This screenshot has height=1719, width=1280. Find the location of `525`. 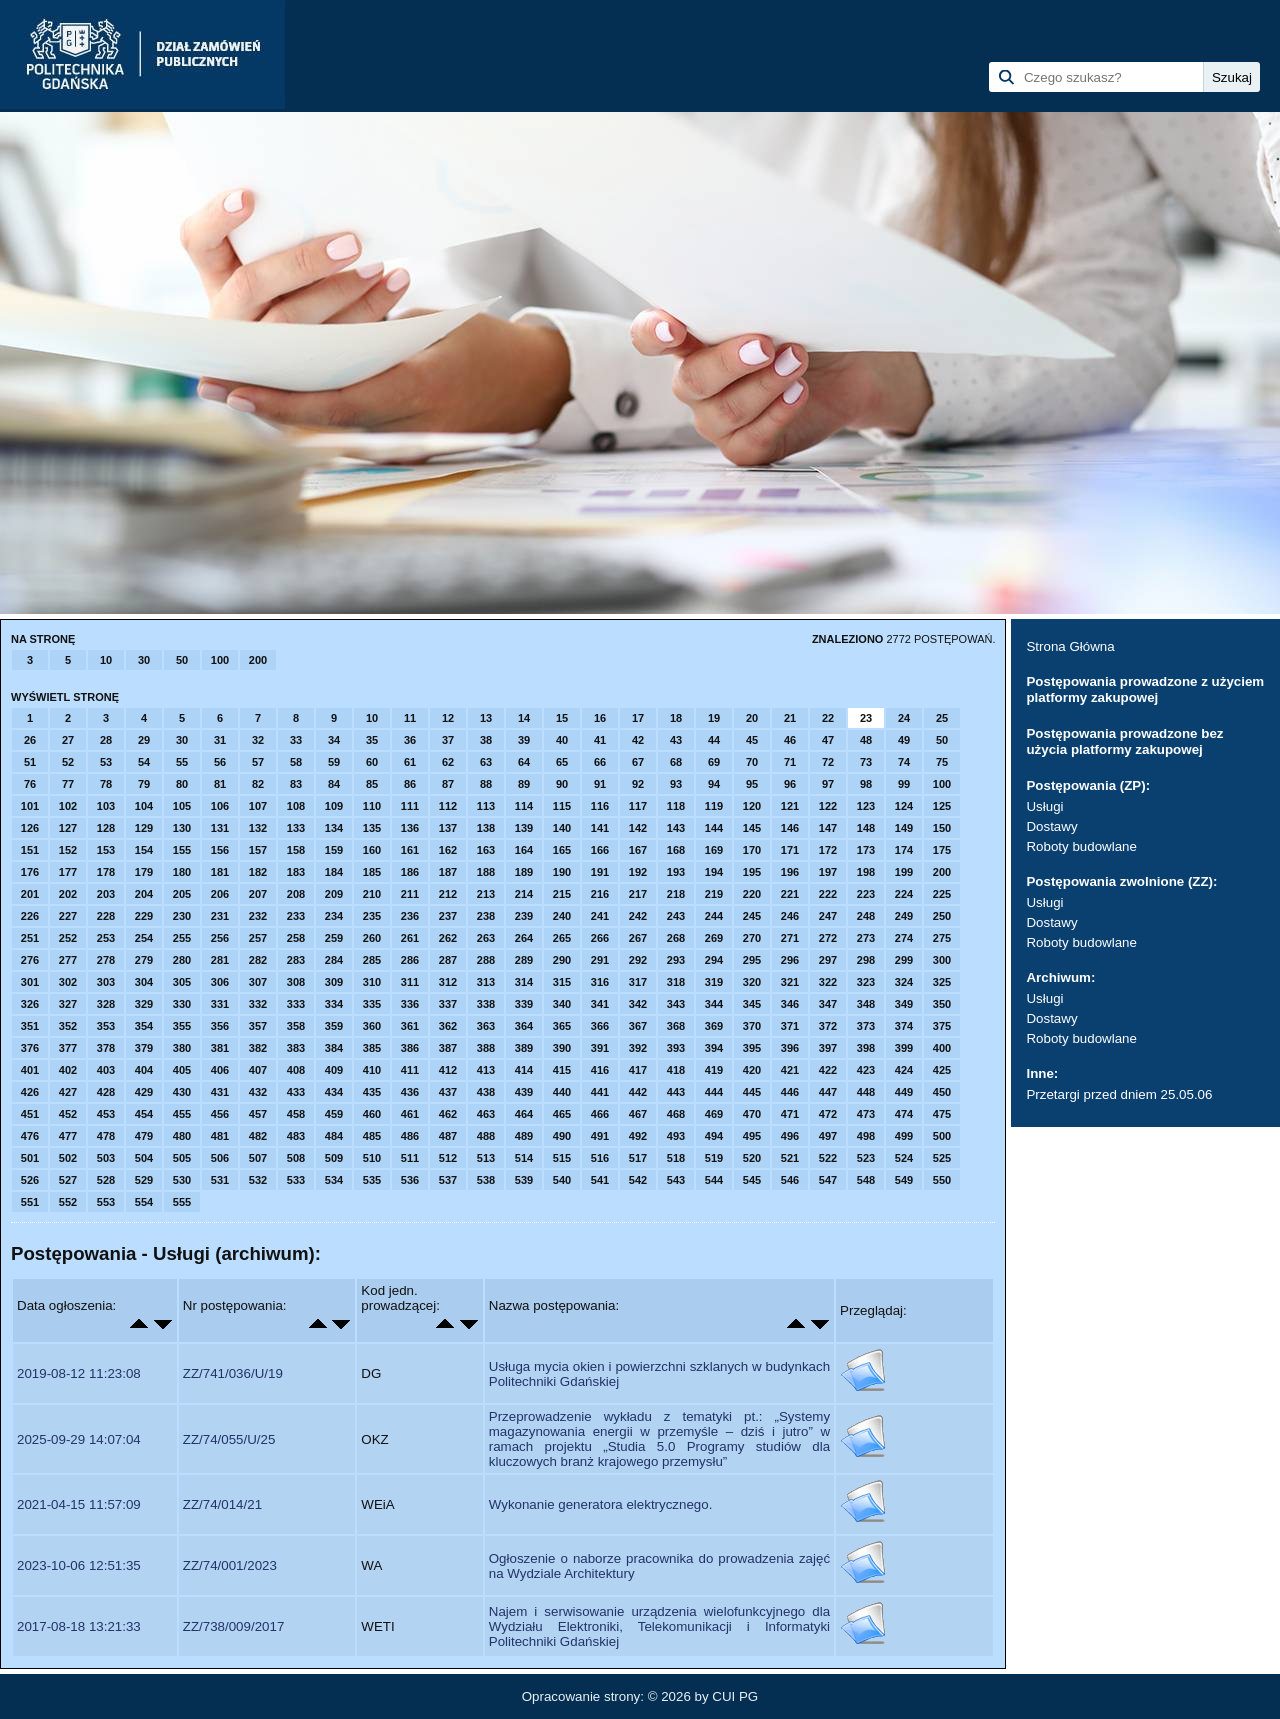

525 is located at coordinates (942, 1158).